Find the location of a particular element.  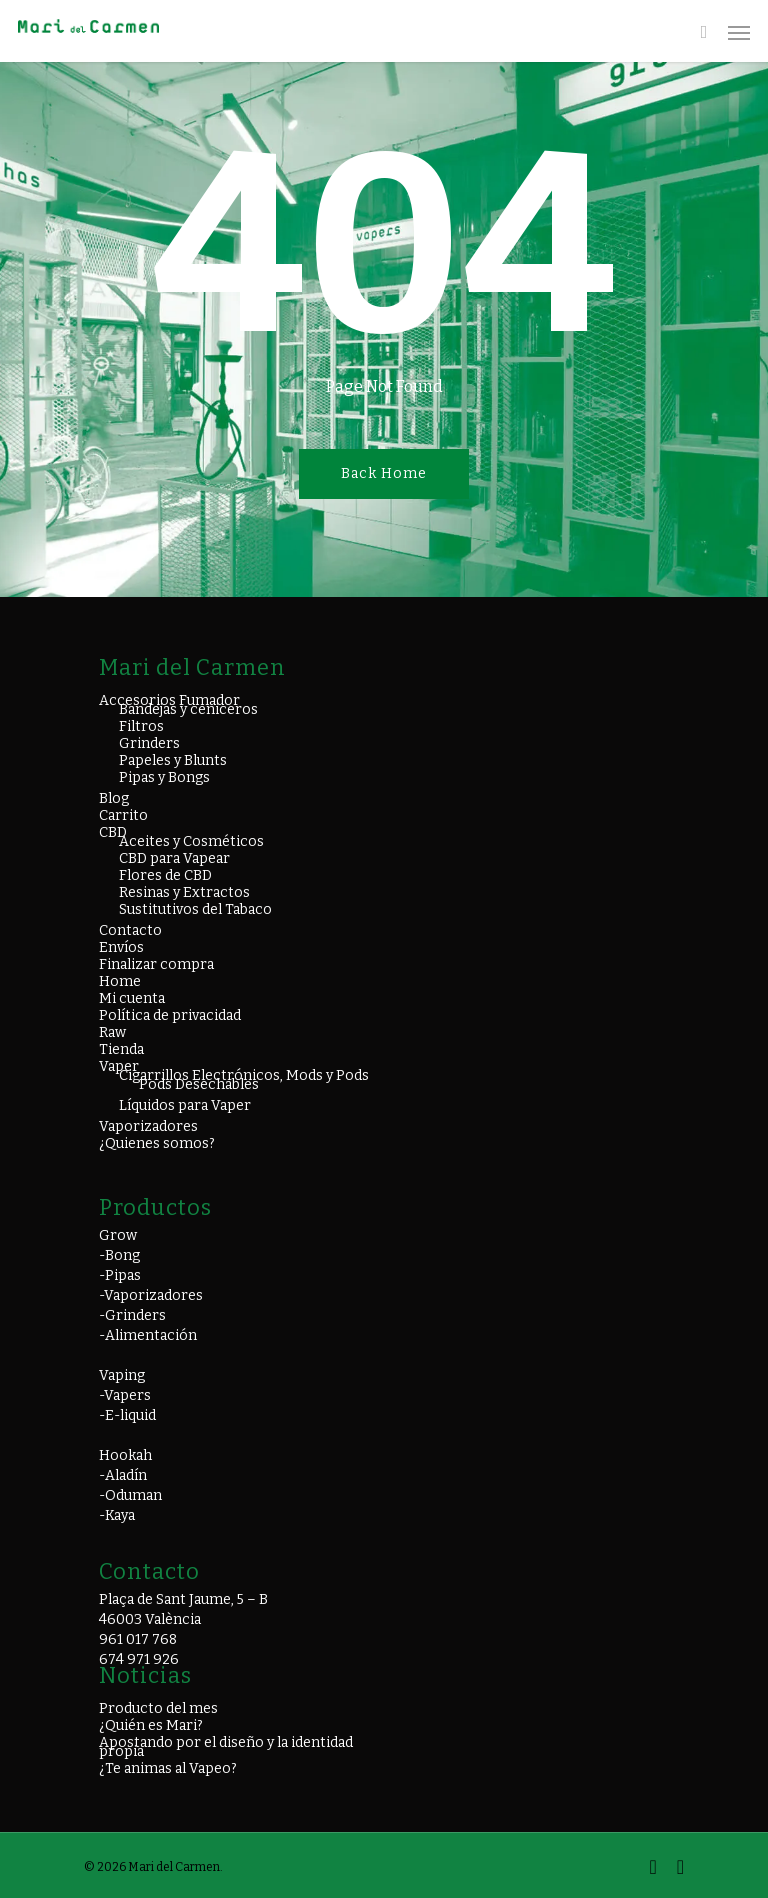

Tienda is located at coordinates (121, 1049).